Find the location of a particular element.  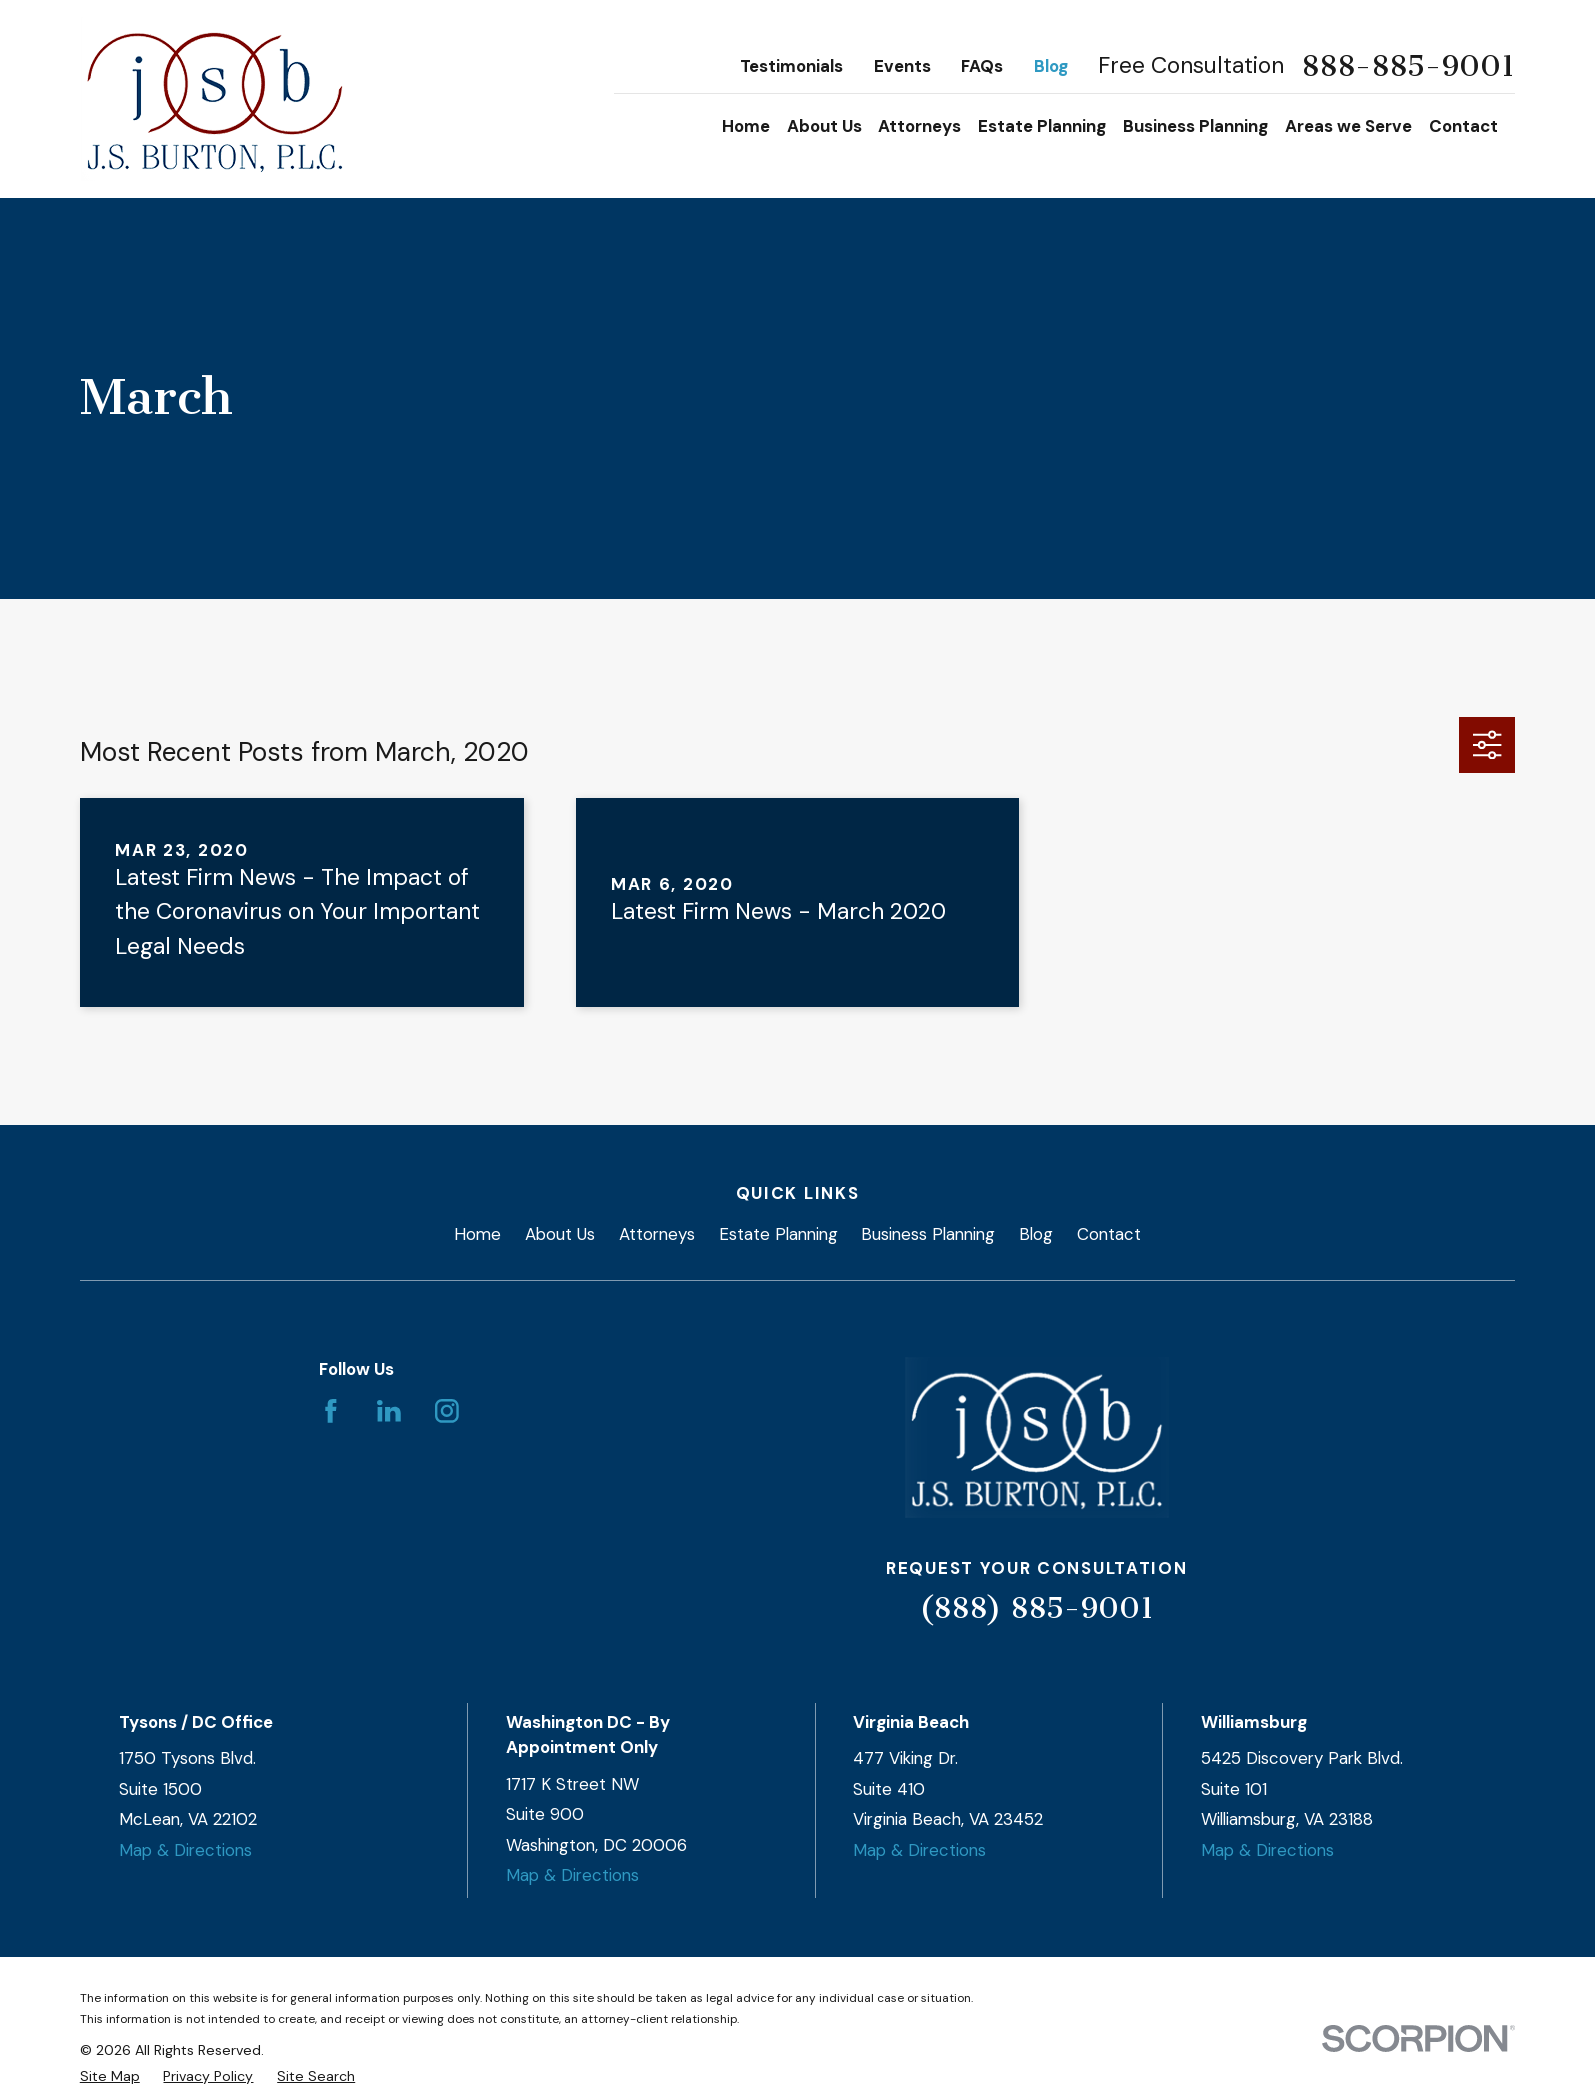

[Instagram] is located at coordinates (447, 1411).